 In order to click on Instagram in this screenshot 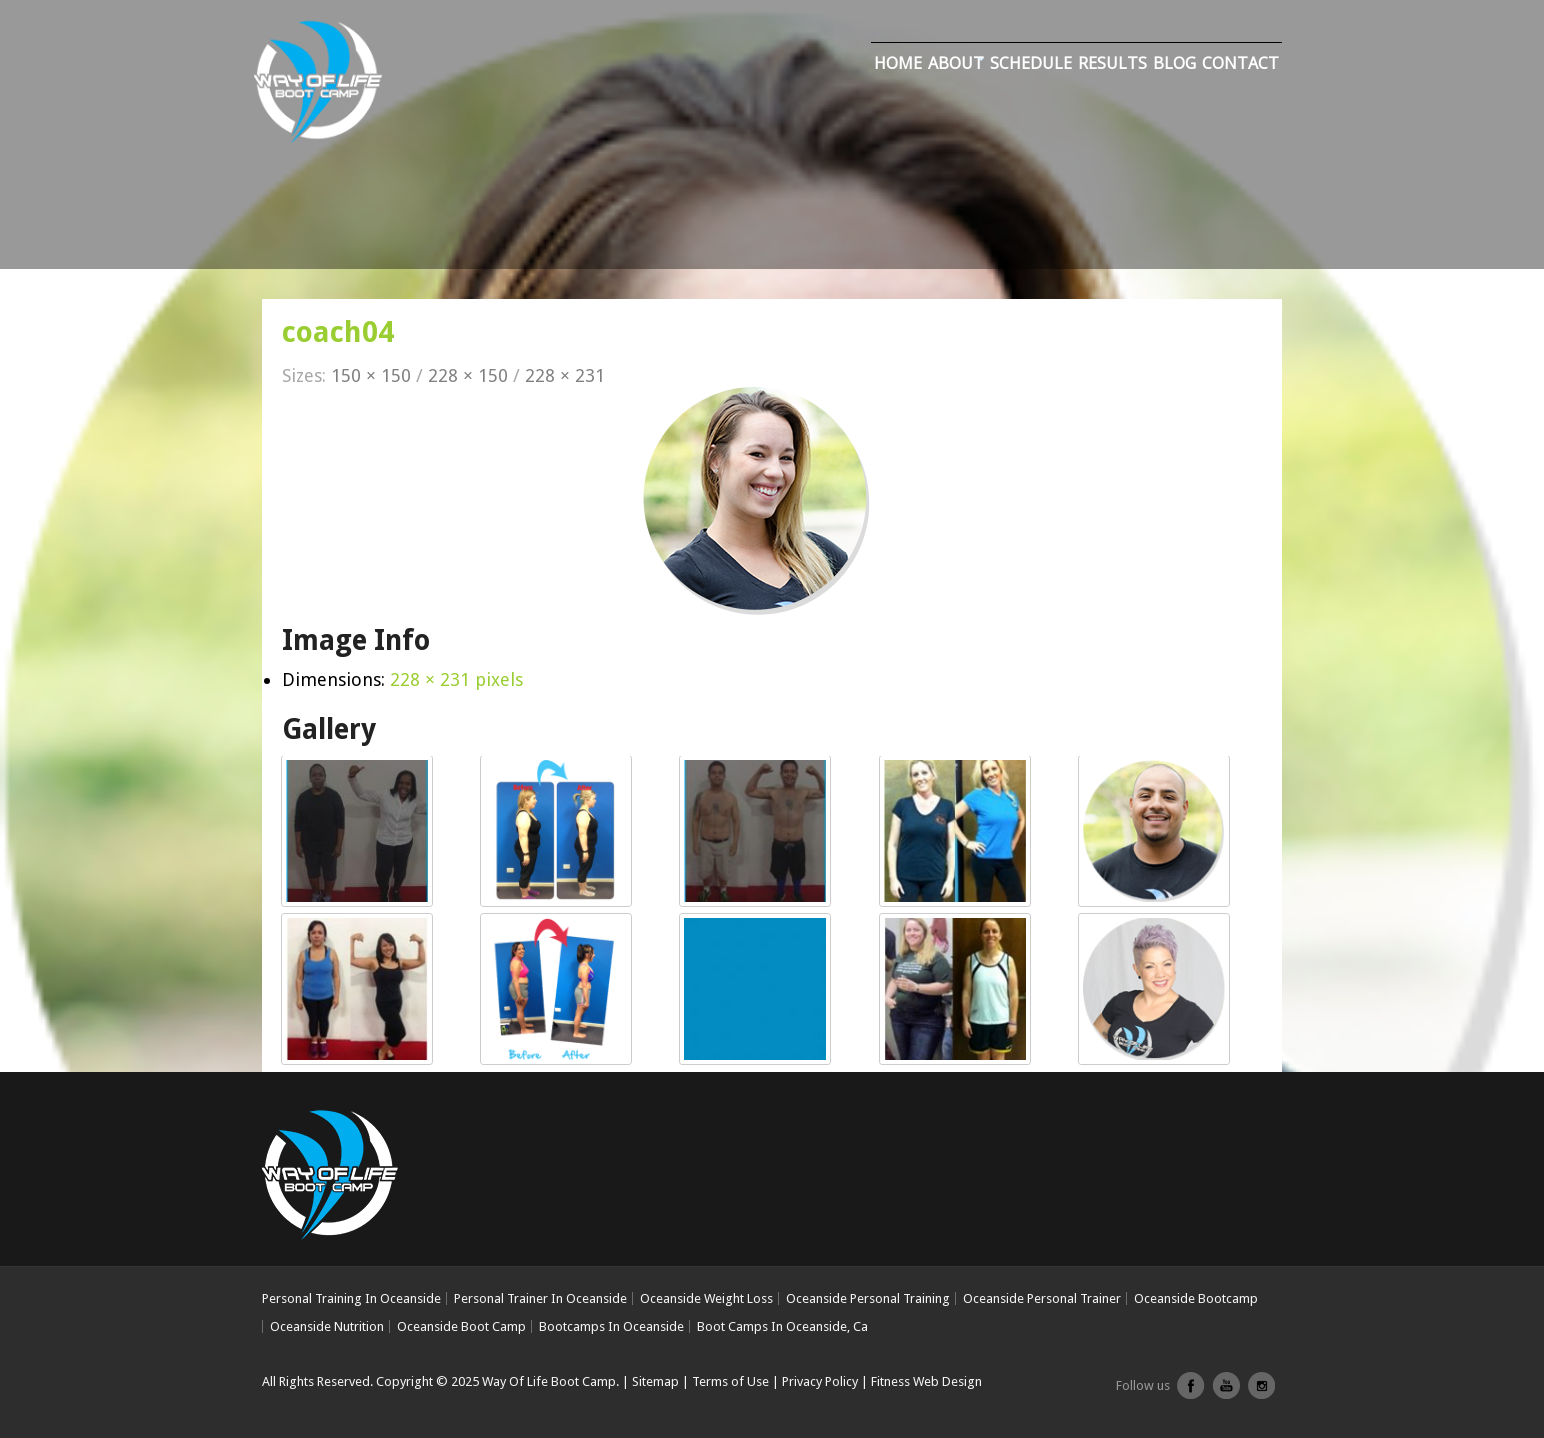, I will do `click(1261, 1393)`.